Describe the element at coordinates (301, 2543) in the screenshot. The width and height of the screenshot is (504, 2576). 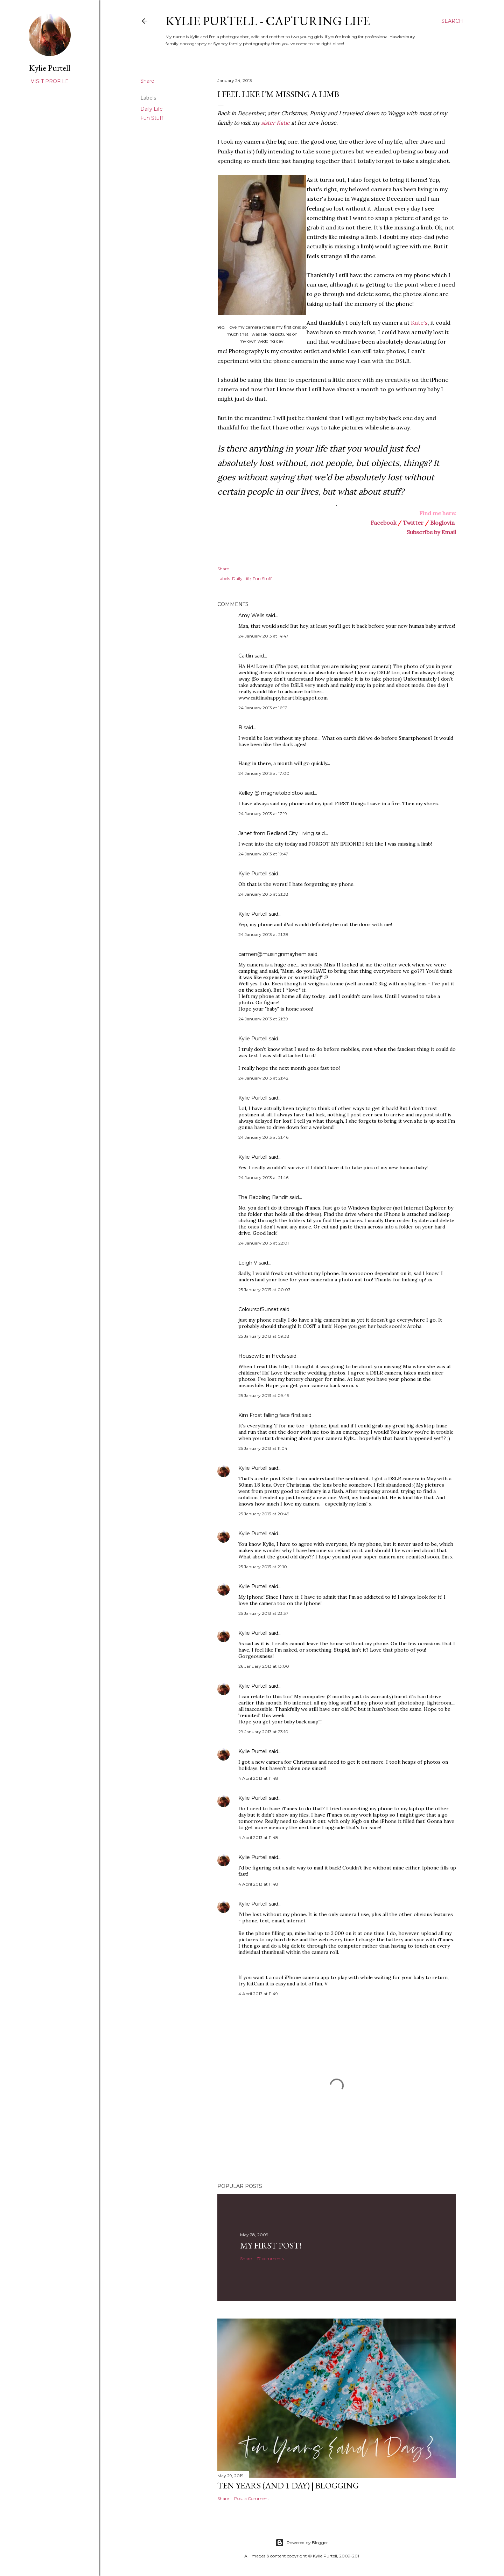
I see `Powered by Blogger` at that location.